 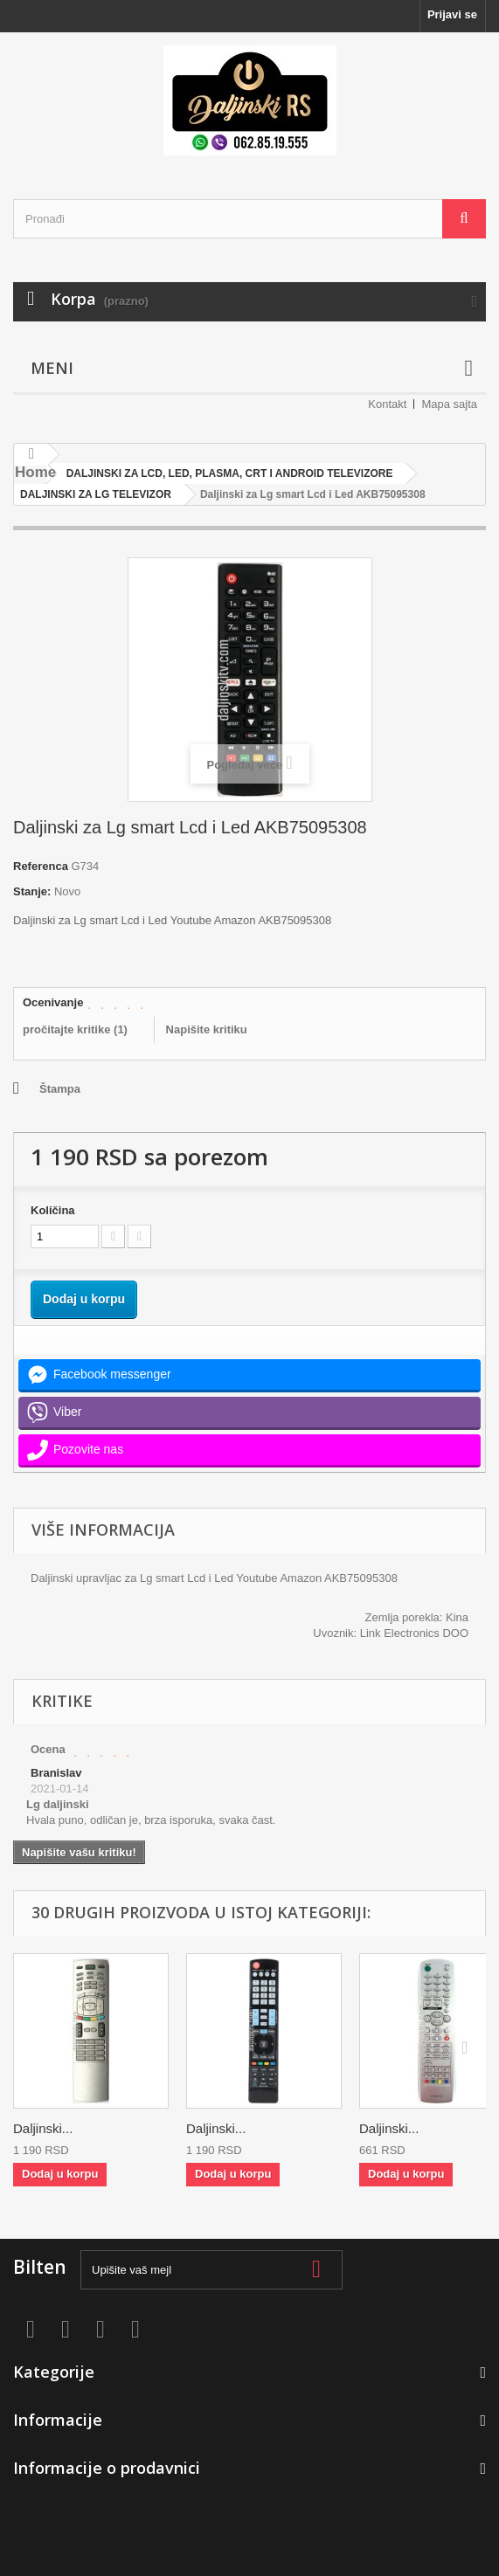 What do you see at coordinates (32, 891) in the screenshot?
I see `Stanje:` at bounding box center [32, 891].